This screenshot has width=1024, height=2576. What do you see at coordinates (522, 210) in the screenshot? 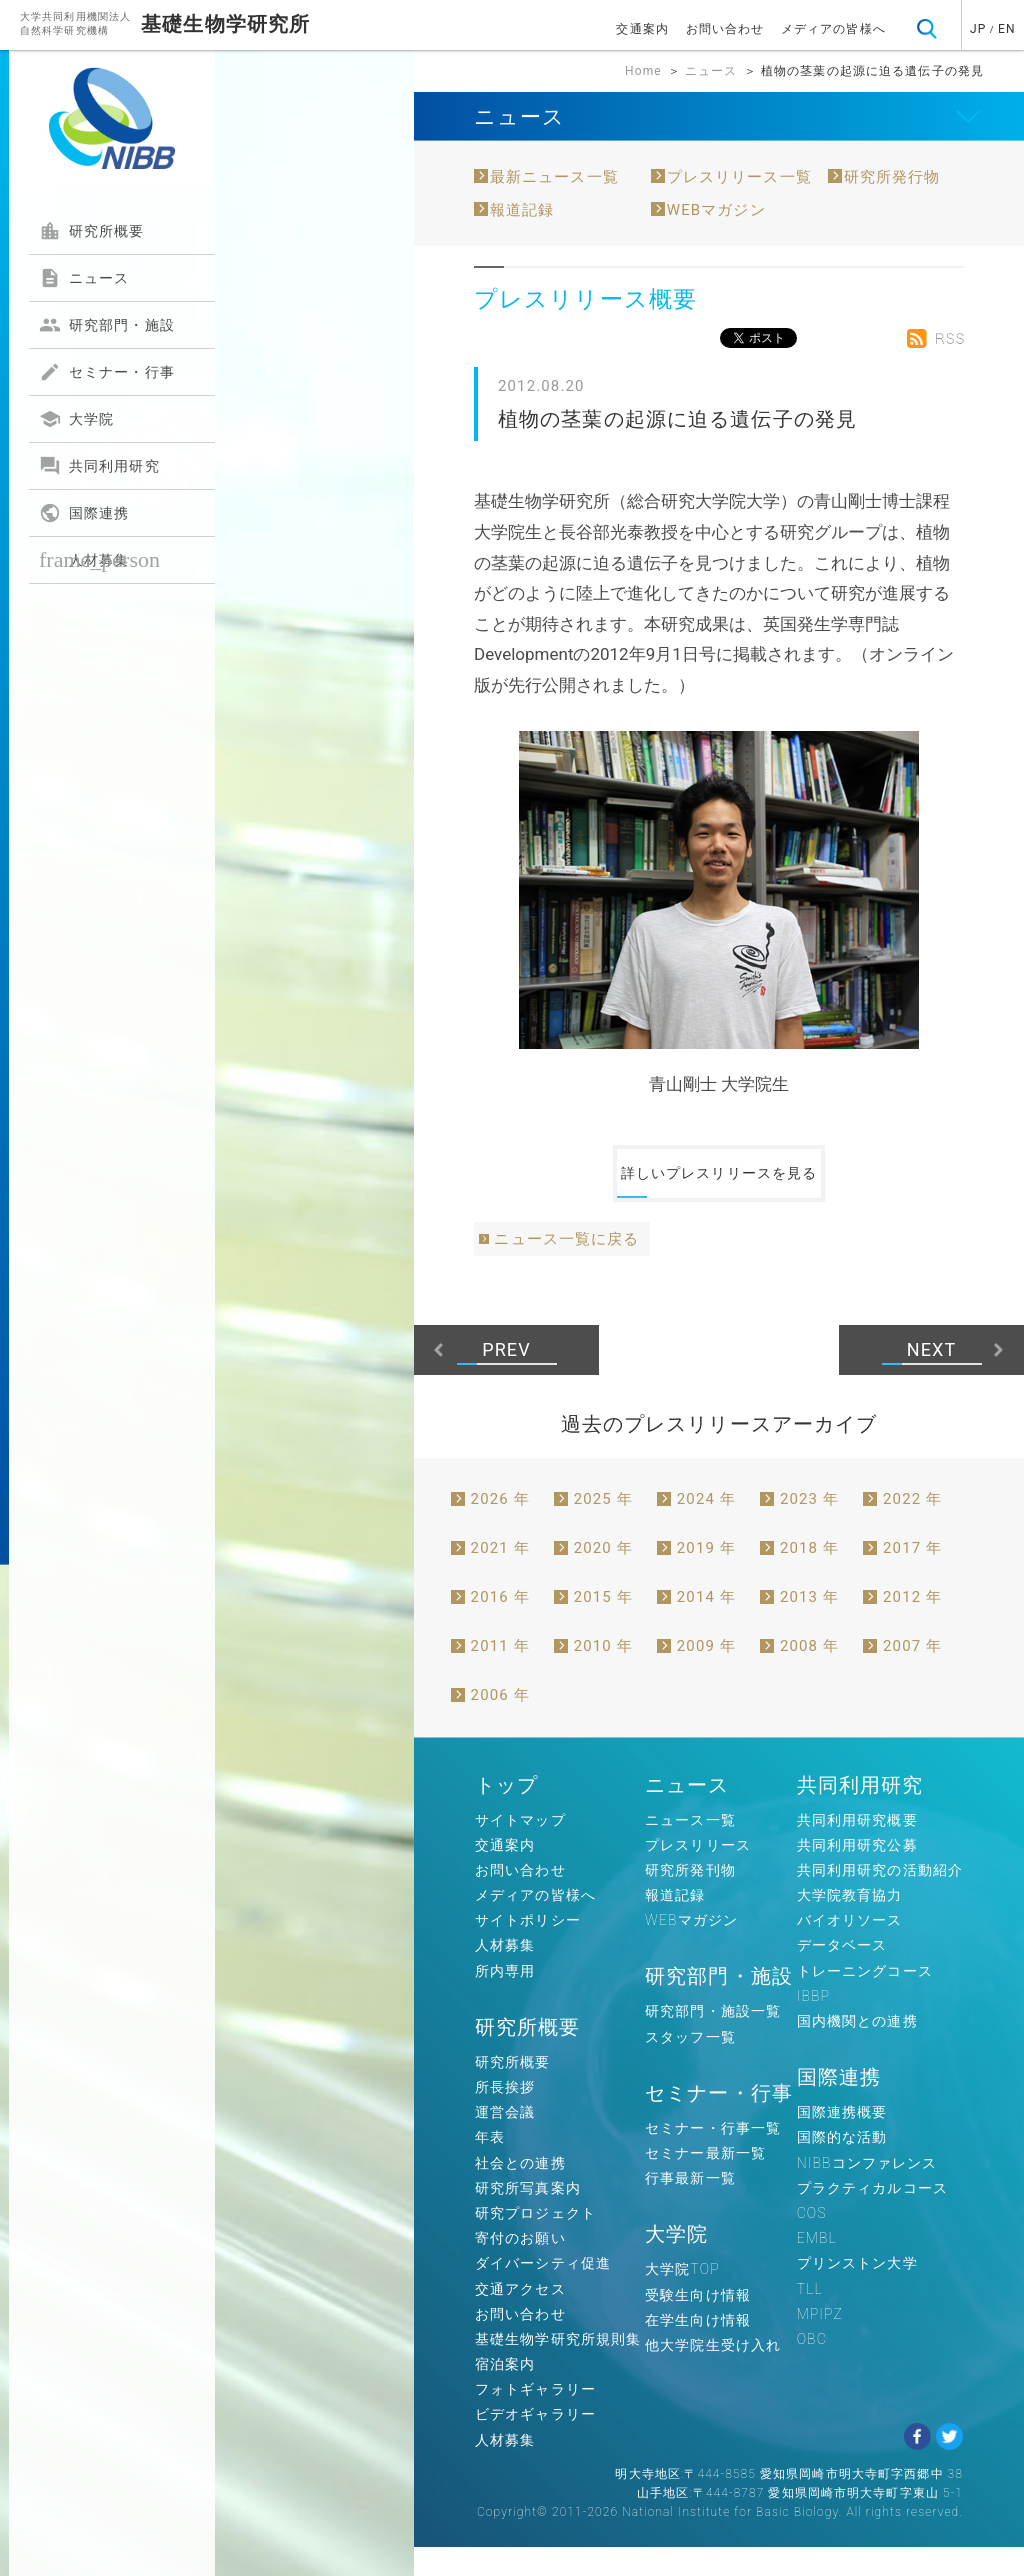
I see `報道記録` at bounding box center [522, 210].